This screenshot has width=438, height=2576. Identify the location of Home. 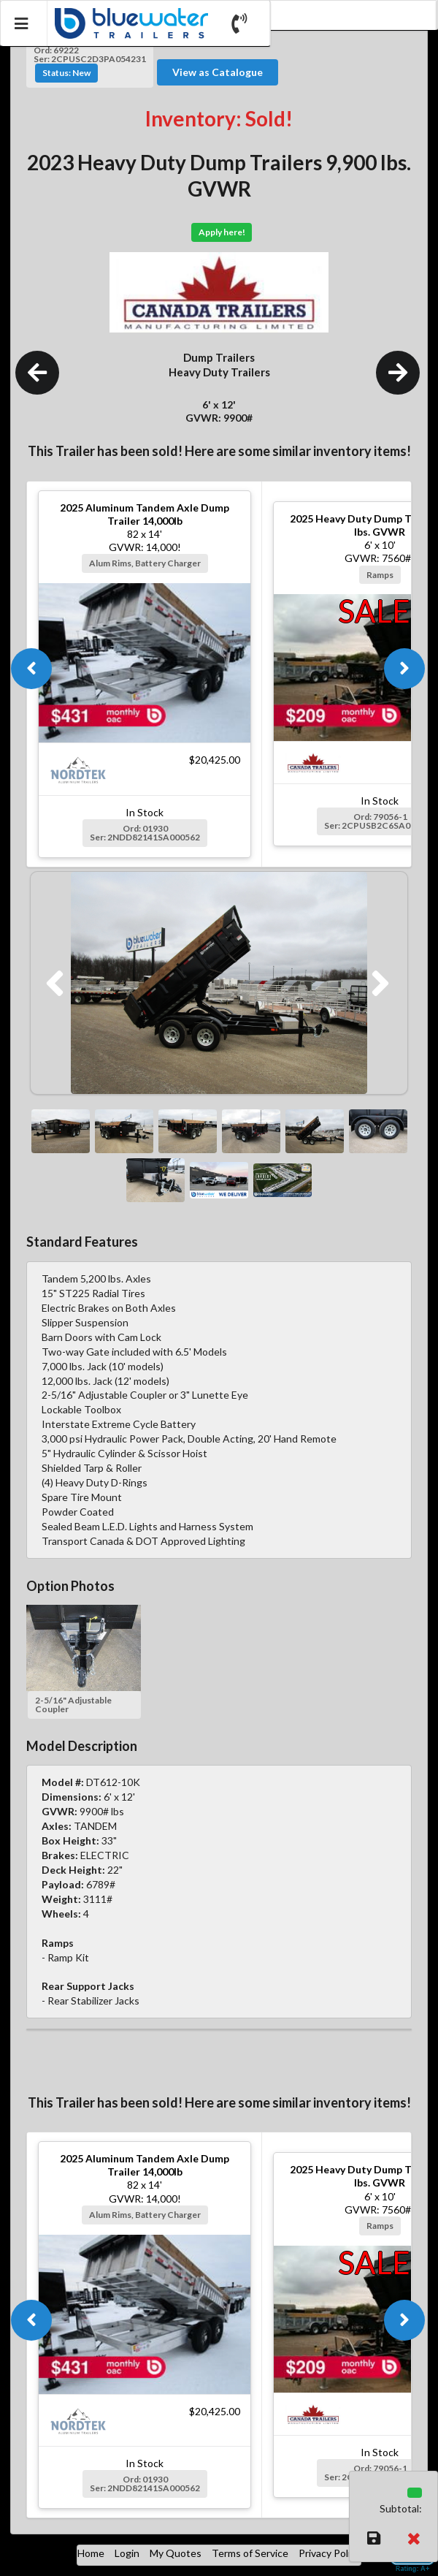
(90, 2553).